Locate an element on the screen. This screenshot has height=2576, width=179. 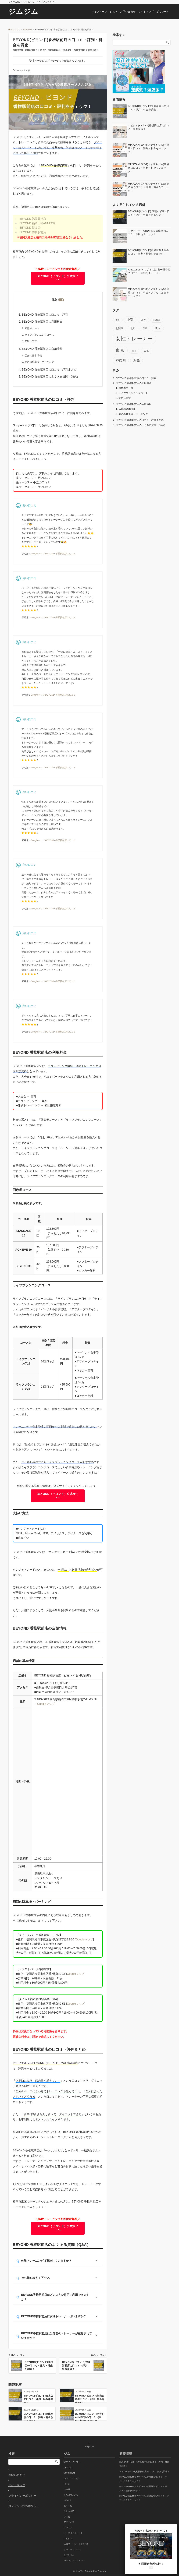
お問い合わせ is located at coordinates (16, 2474).